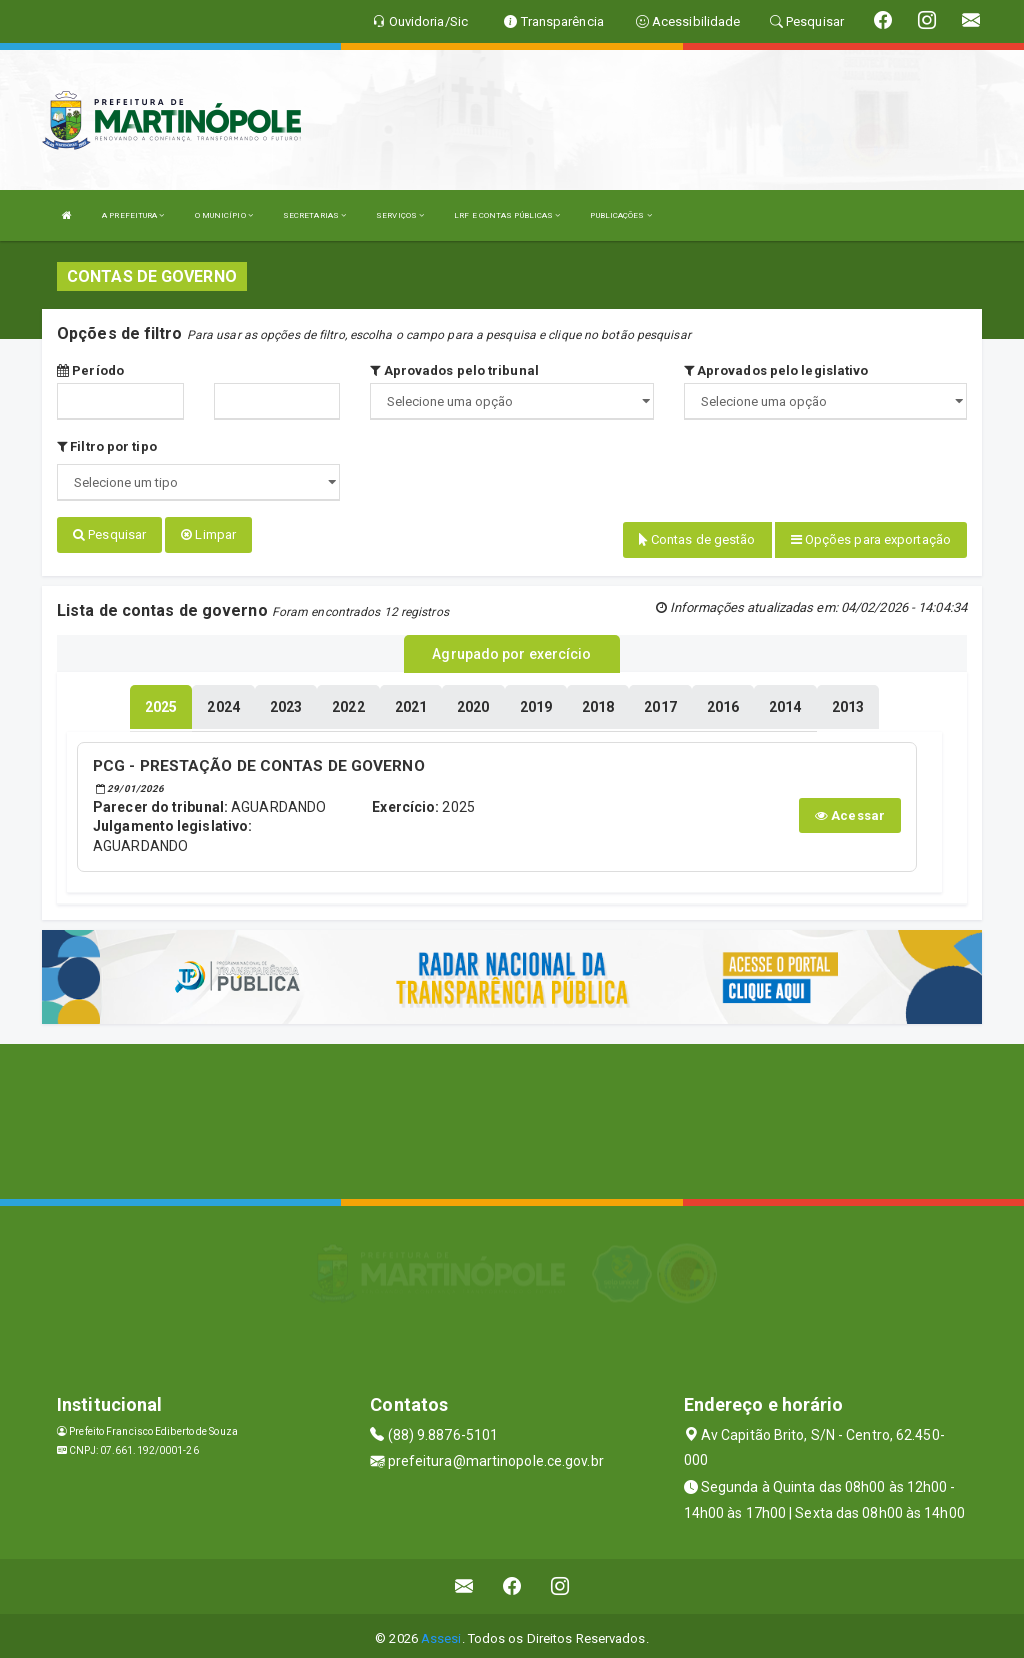 The image size is (1024, 1658). I want to click on Opções para exportação, so click(871, 539).